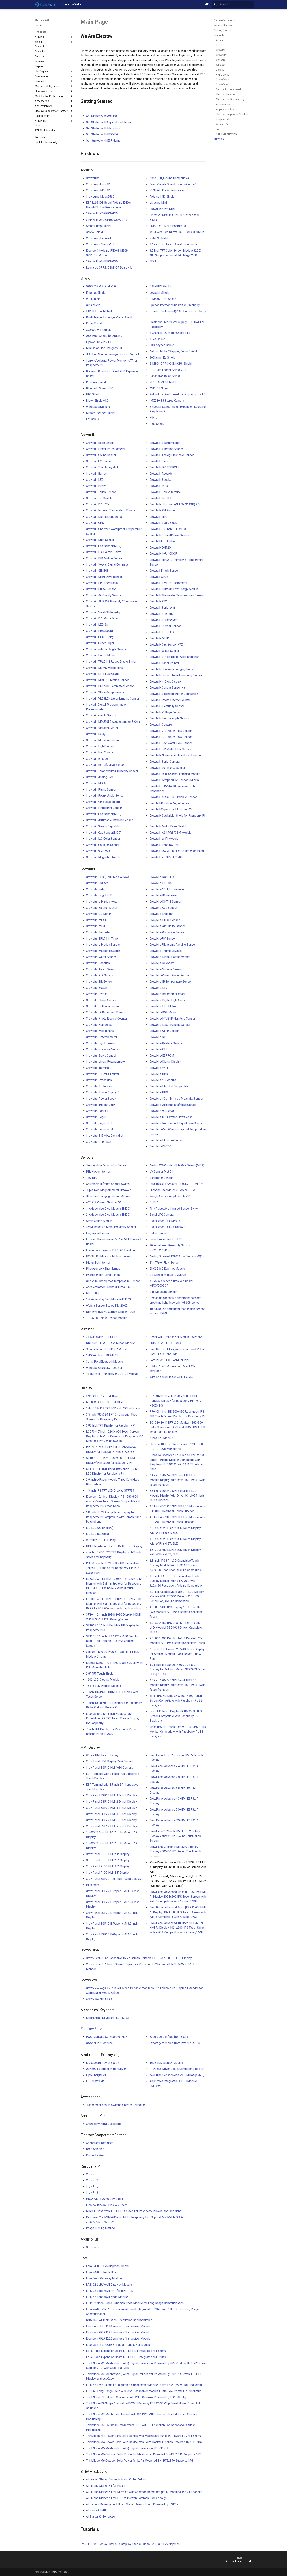 The width and height of the screenshot is (287, 2576). I want to click on Serial JPG Camera, so click(162, 1214).